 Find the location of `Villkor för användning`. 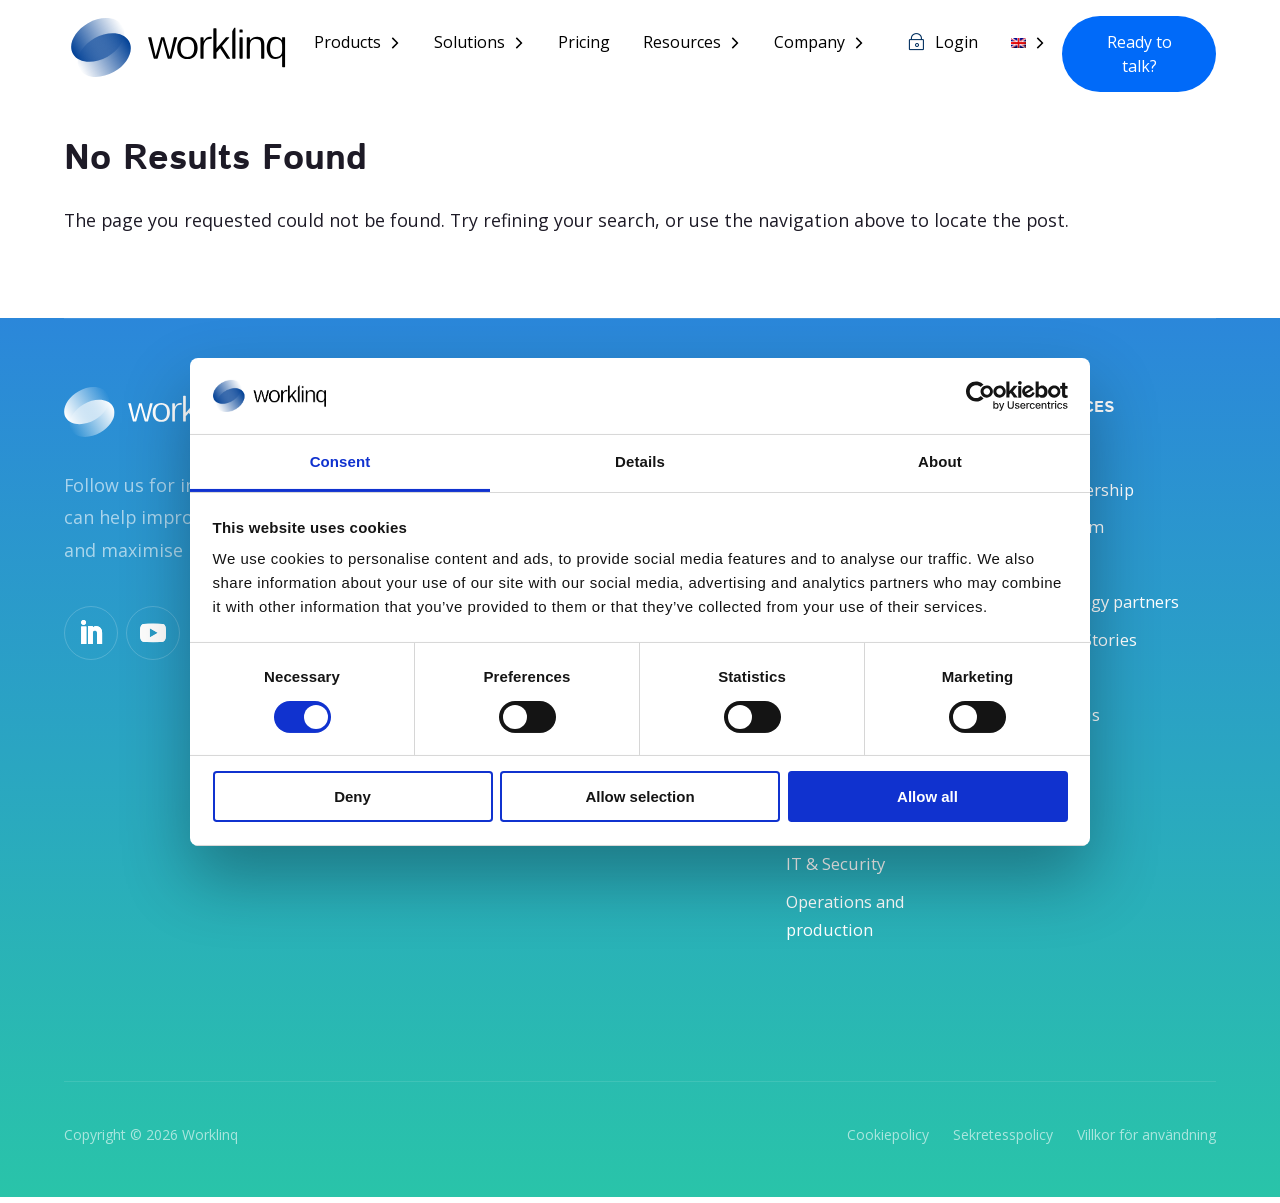

Villkor för användning is located at coordinates (1146, 1139).